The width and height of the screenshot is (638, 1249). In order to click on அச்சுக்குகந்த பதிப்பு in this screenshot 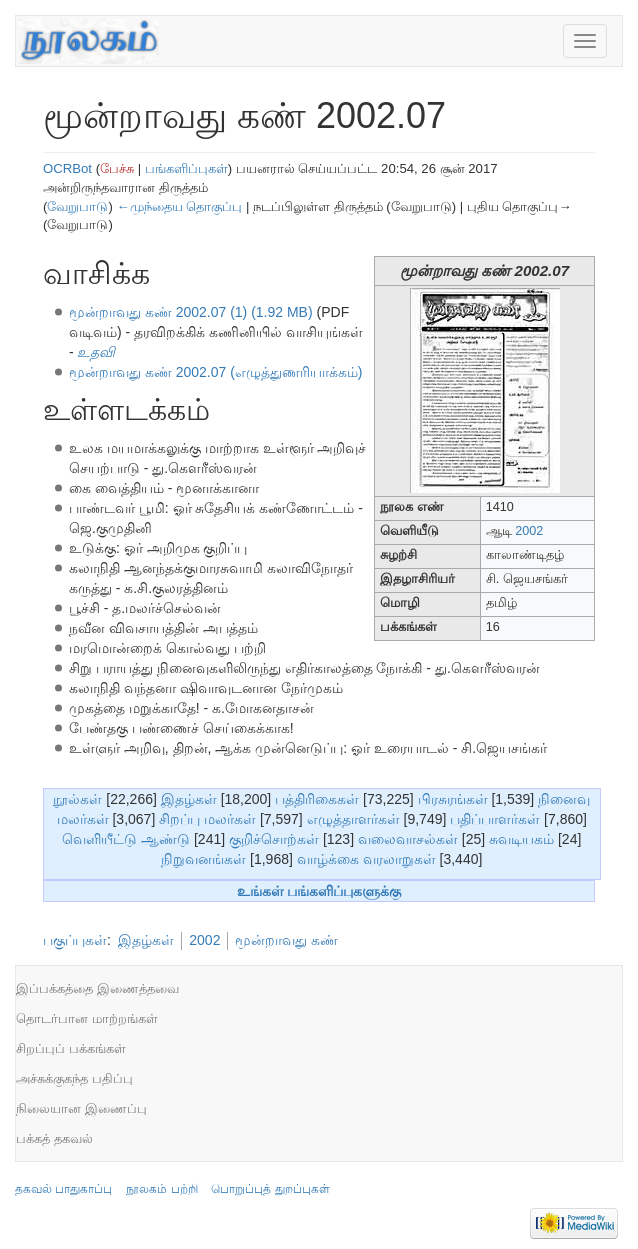, I will do `click(74, 1078)`.